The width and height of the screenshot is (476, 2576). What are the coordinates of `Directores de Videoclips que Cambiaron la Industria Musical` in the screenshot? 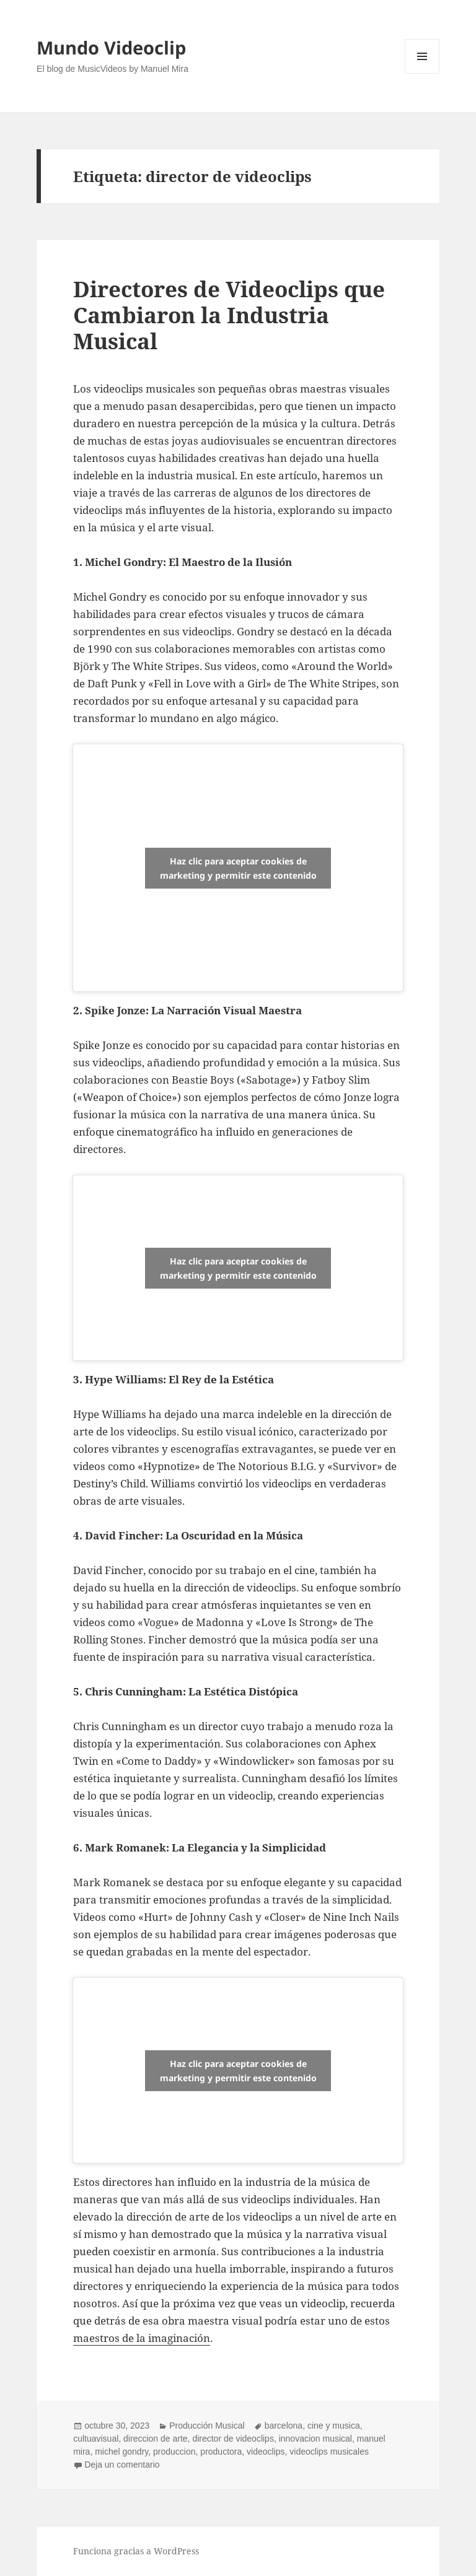 It's located at (229, 314).